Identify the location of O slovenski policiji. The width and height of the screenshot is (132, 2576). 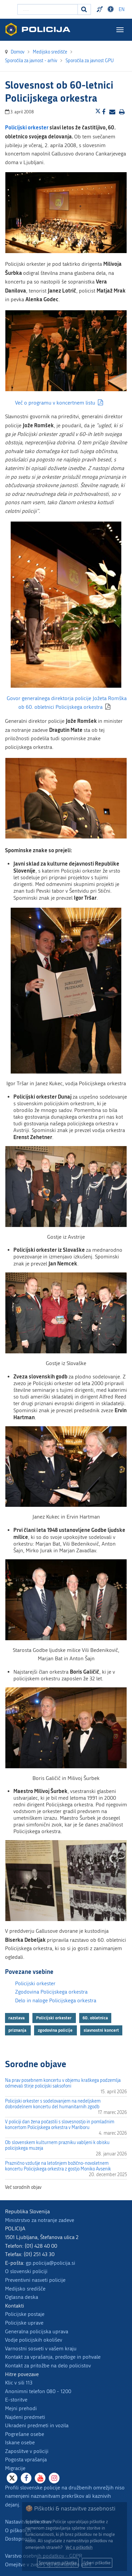
(26, 2271).